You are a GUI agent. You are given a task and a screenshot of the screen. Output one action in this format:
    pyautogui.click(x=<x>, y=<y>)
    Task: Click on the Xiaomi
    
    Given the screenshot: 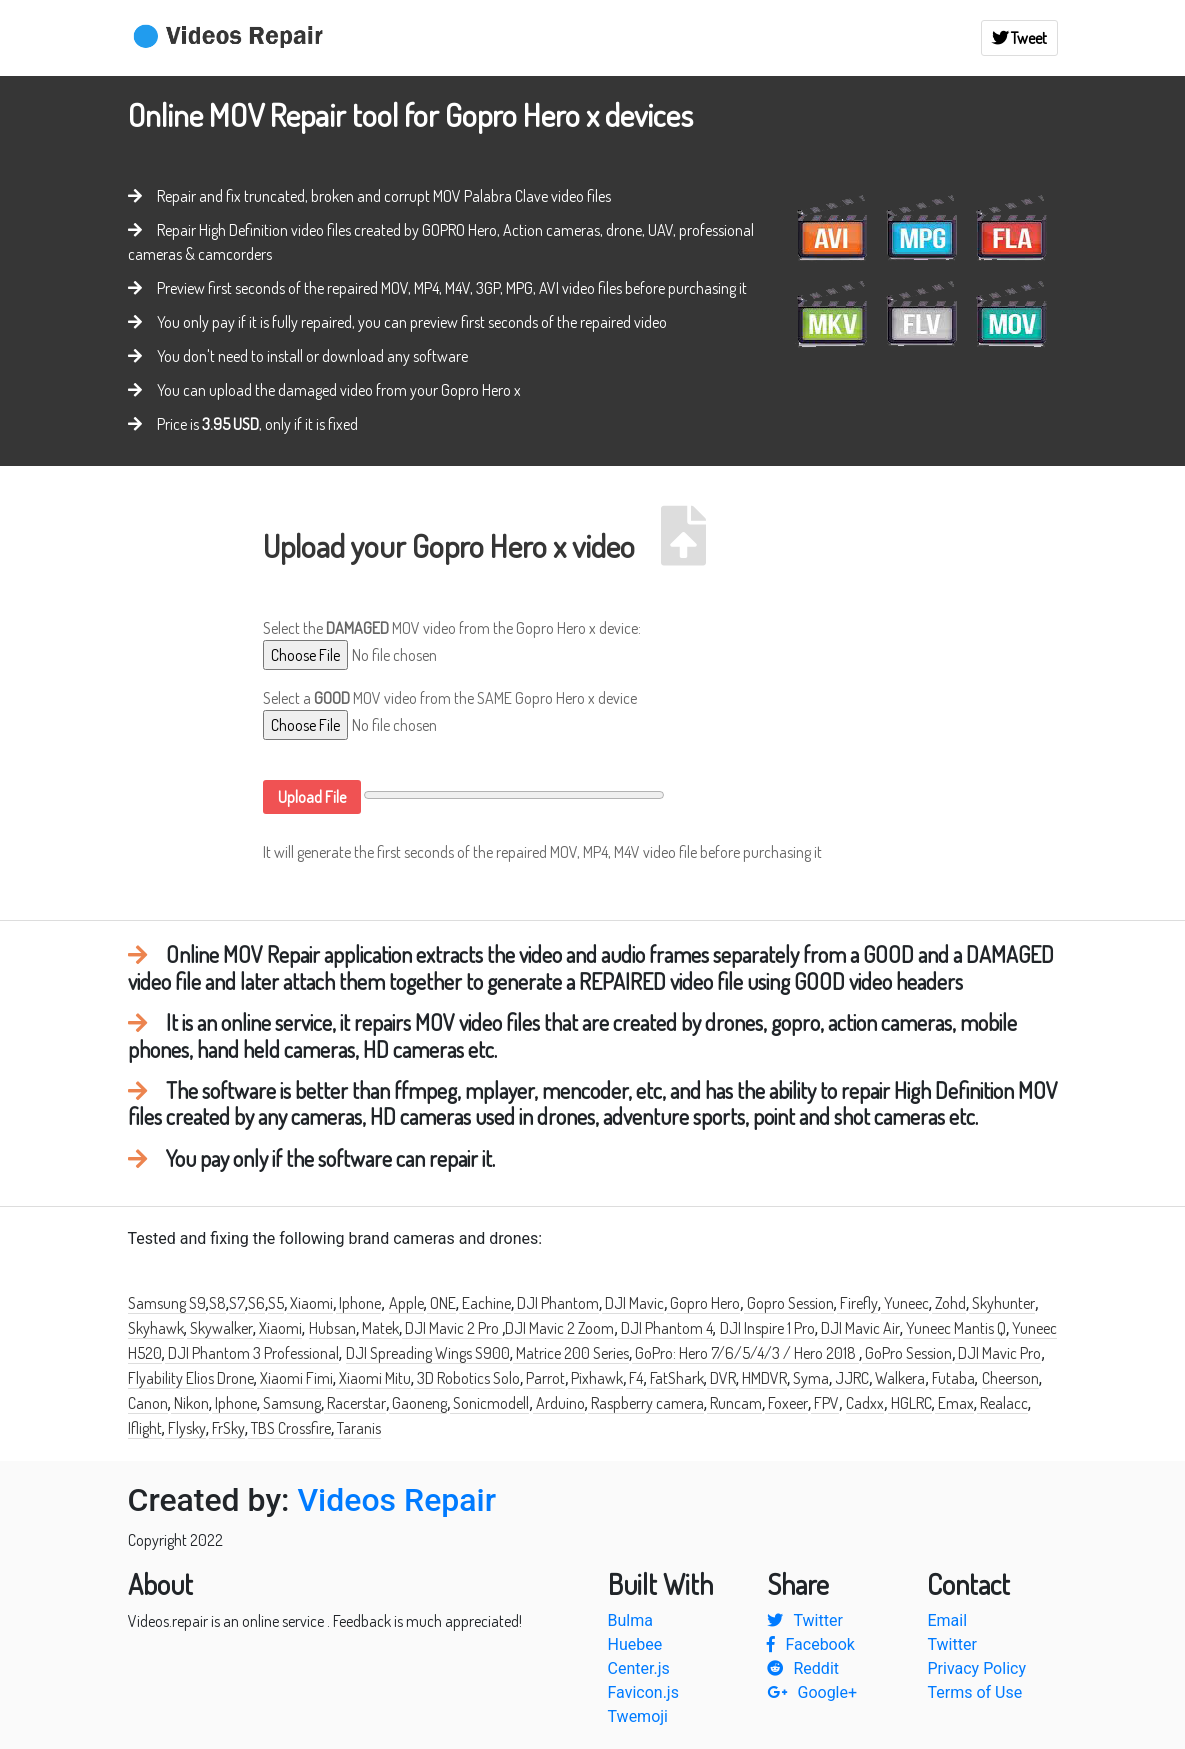 What is the action you would take?
    pyautogui.click(x=310, y=1303)
    